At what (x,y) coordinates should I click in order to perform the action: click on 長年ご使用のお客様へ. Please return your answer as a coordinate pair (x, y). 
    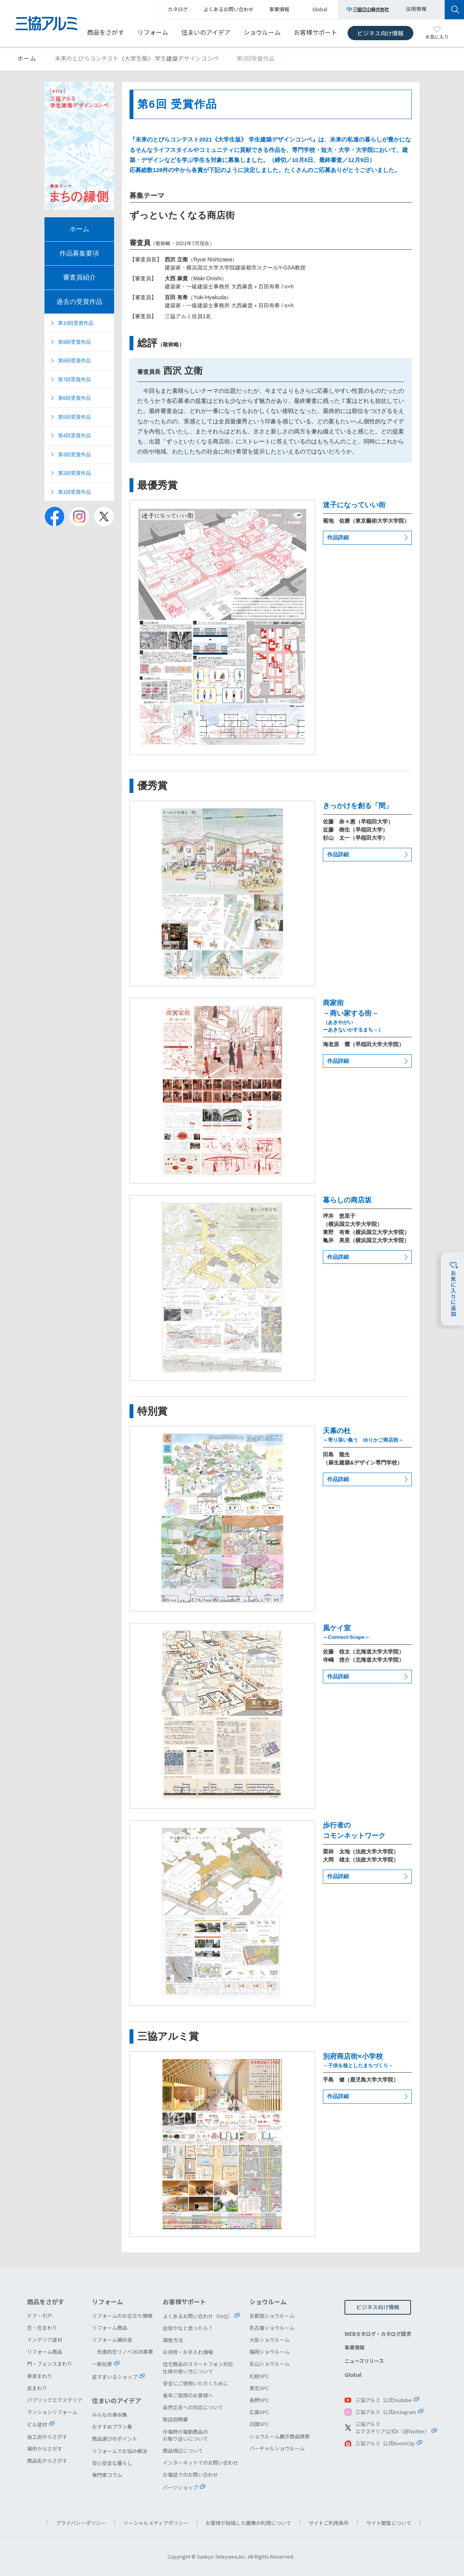
    Looking at the image, I should click on (188, 2395).